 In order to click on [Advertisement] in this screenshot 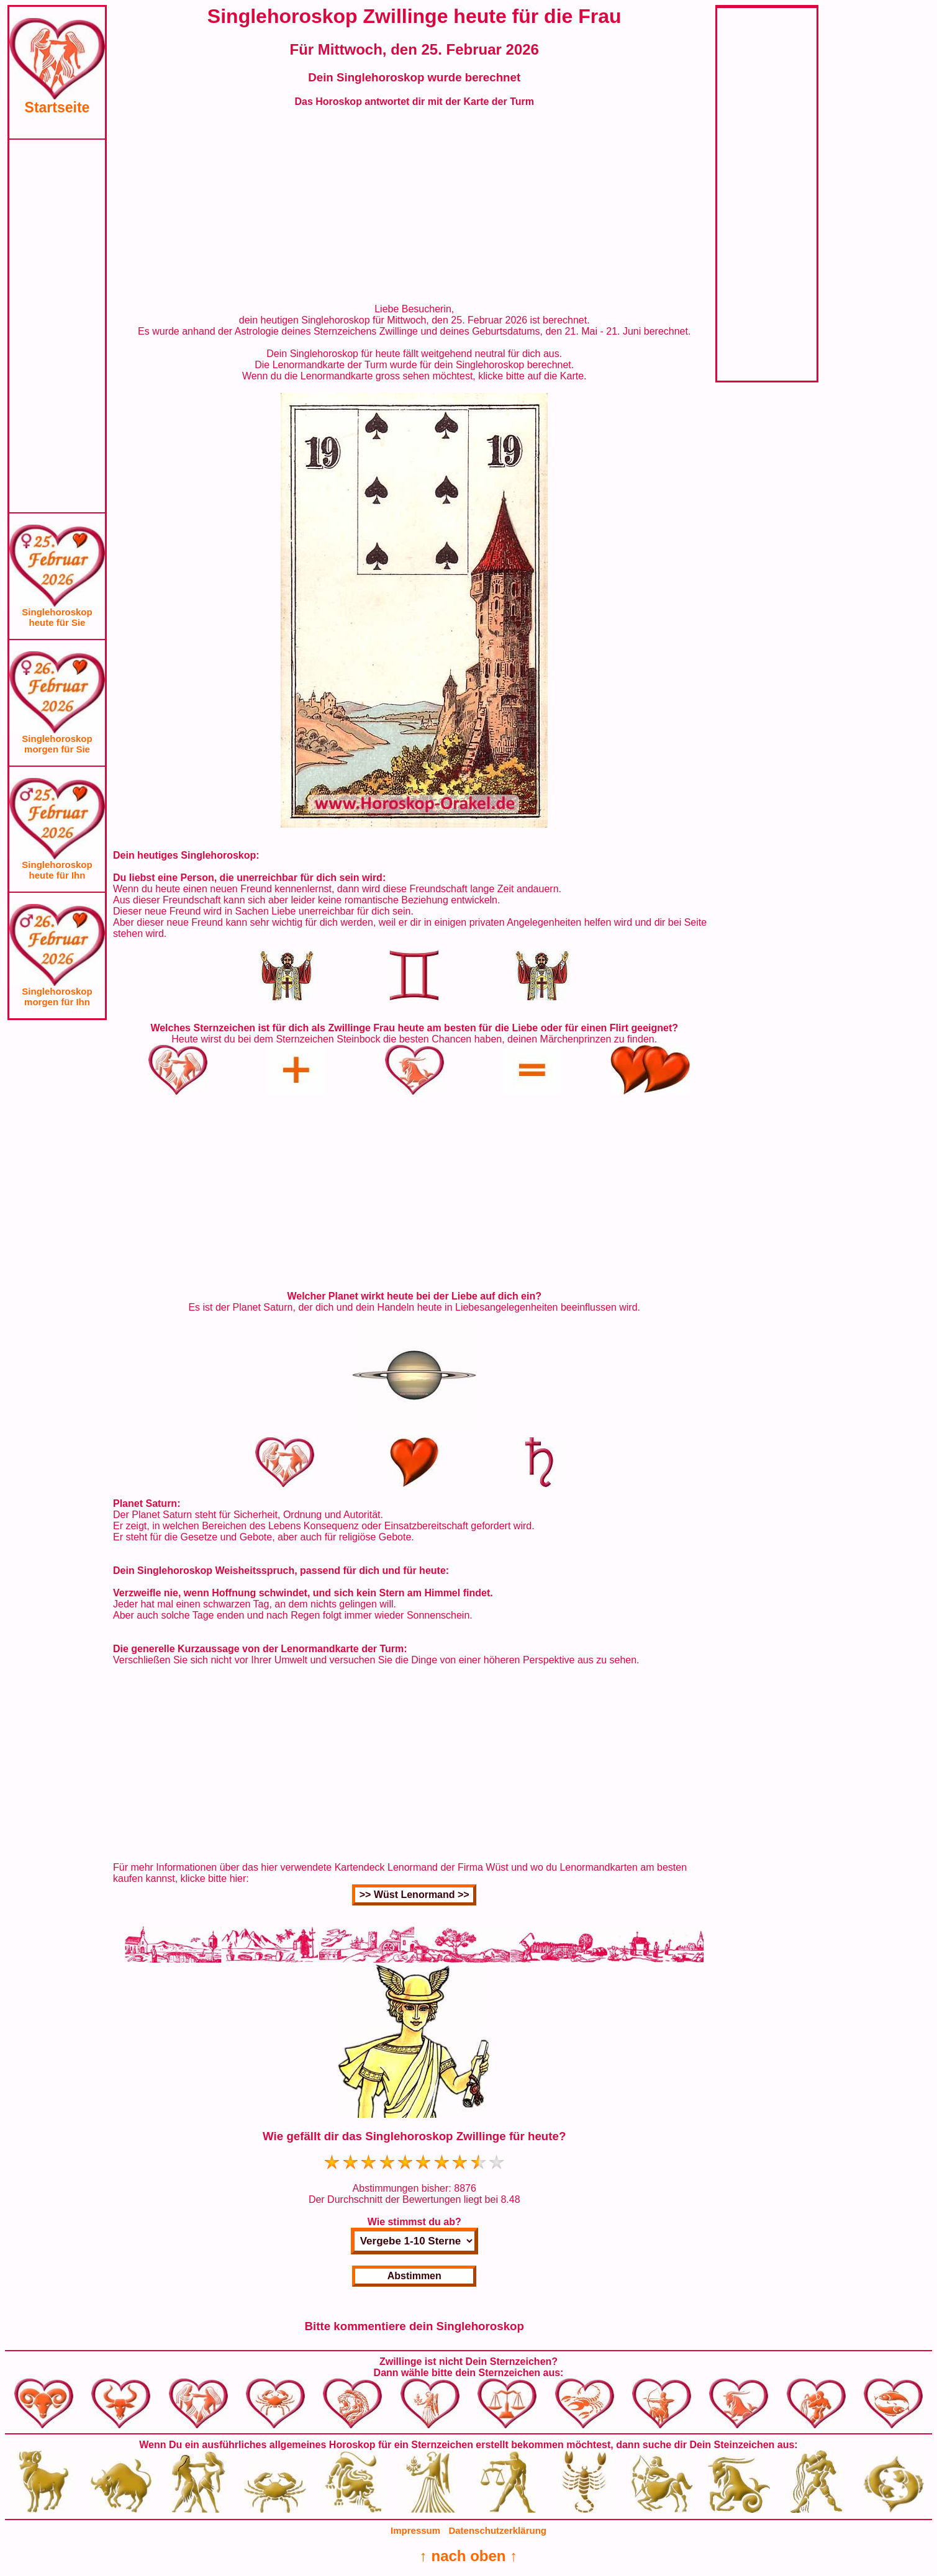, I will do `click(57, 326)`.